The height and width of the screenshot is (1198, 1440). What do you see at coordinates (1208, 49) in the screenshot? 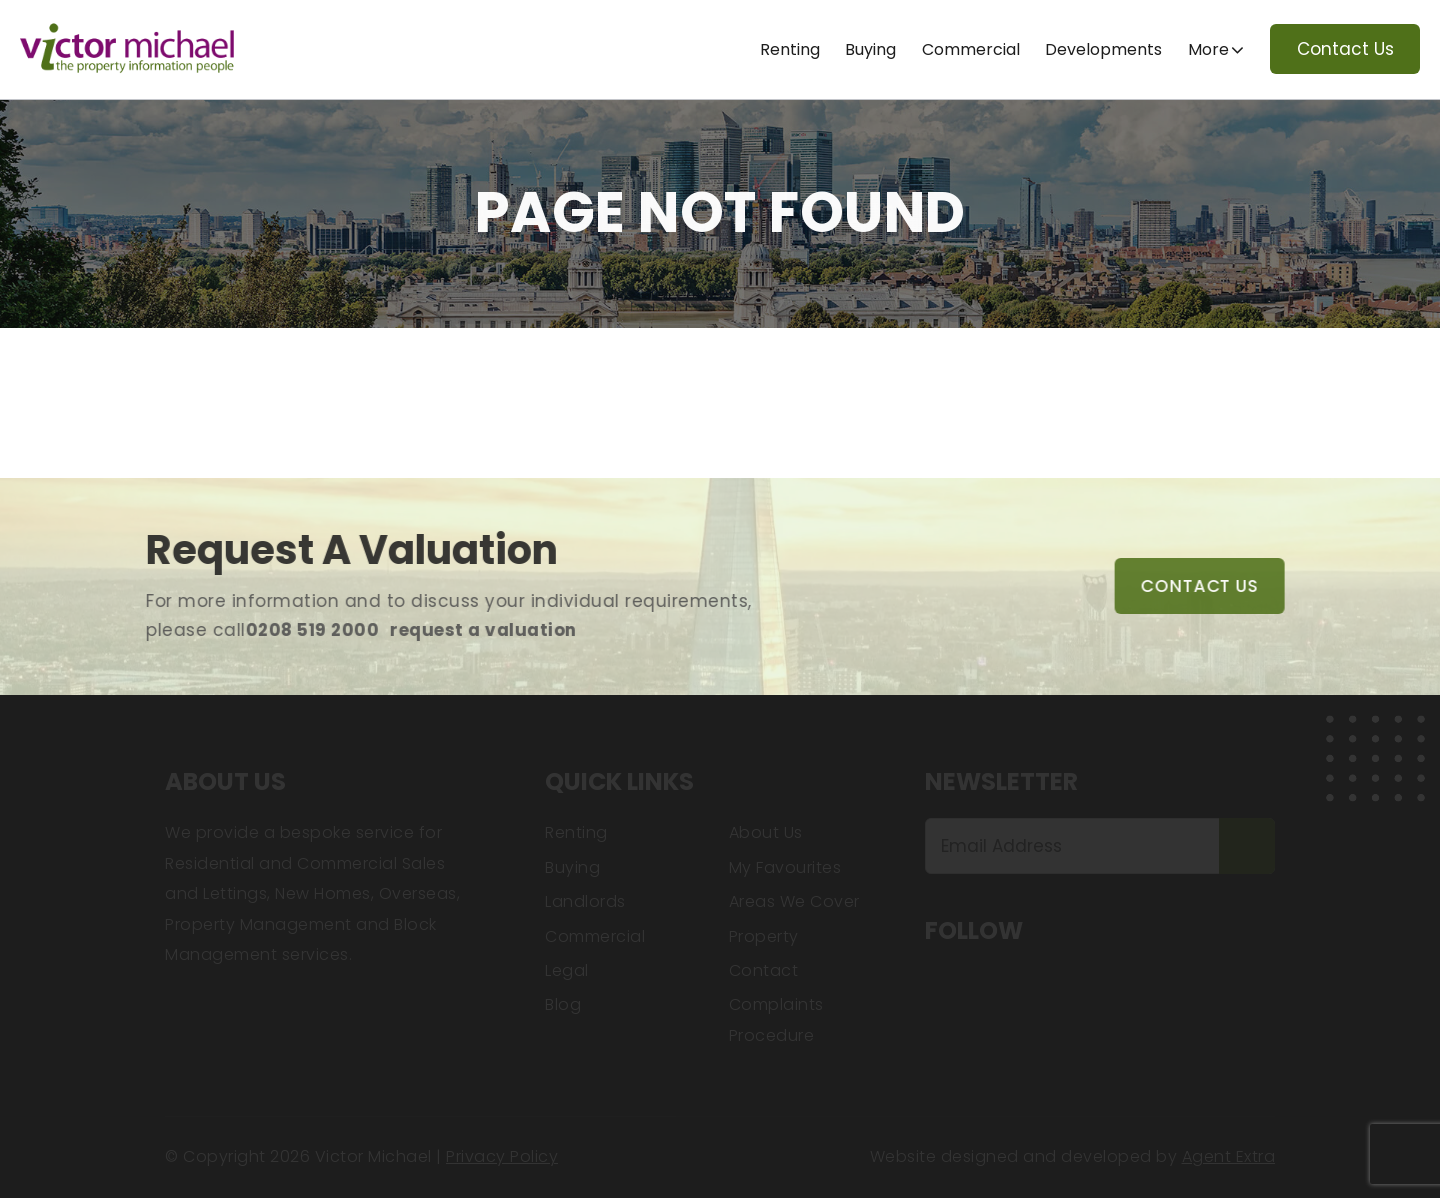
I see `More` at bounding box center [1208, 49].